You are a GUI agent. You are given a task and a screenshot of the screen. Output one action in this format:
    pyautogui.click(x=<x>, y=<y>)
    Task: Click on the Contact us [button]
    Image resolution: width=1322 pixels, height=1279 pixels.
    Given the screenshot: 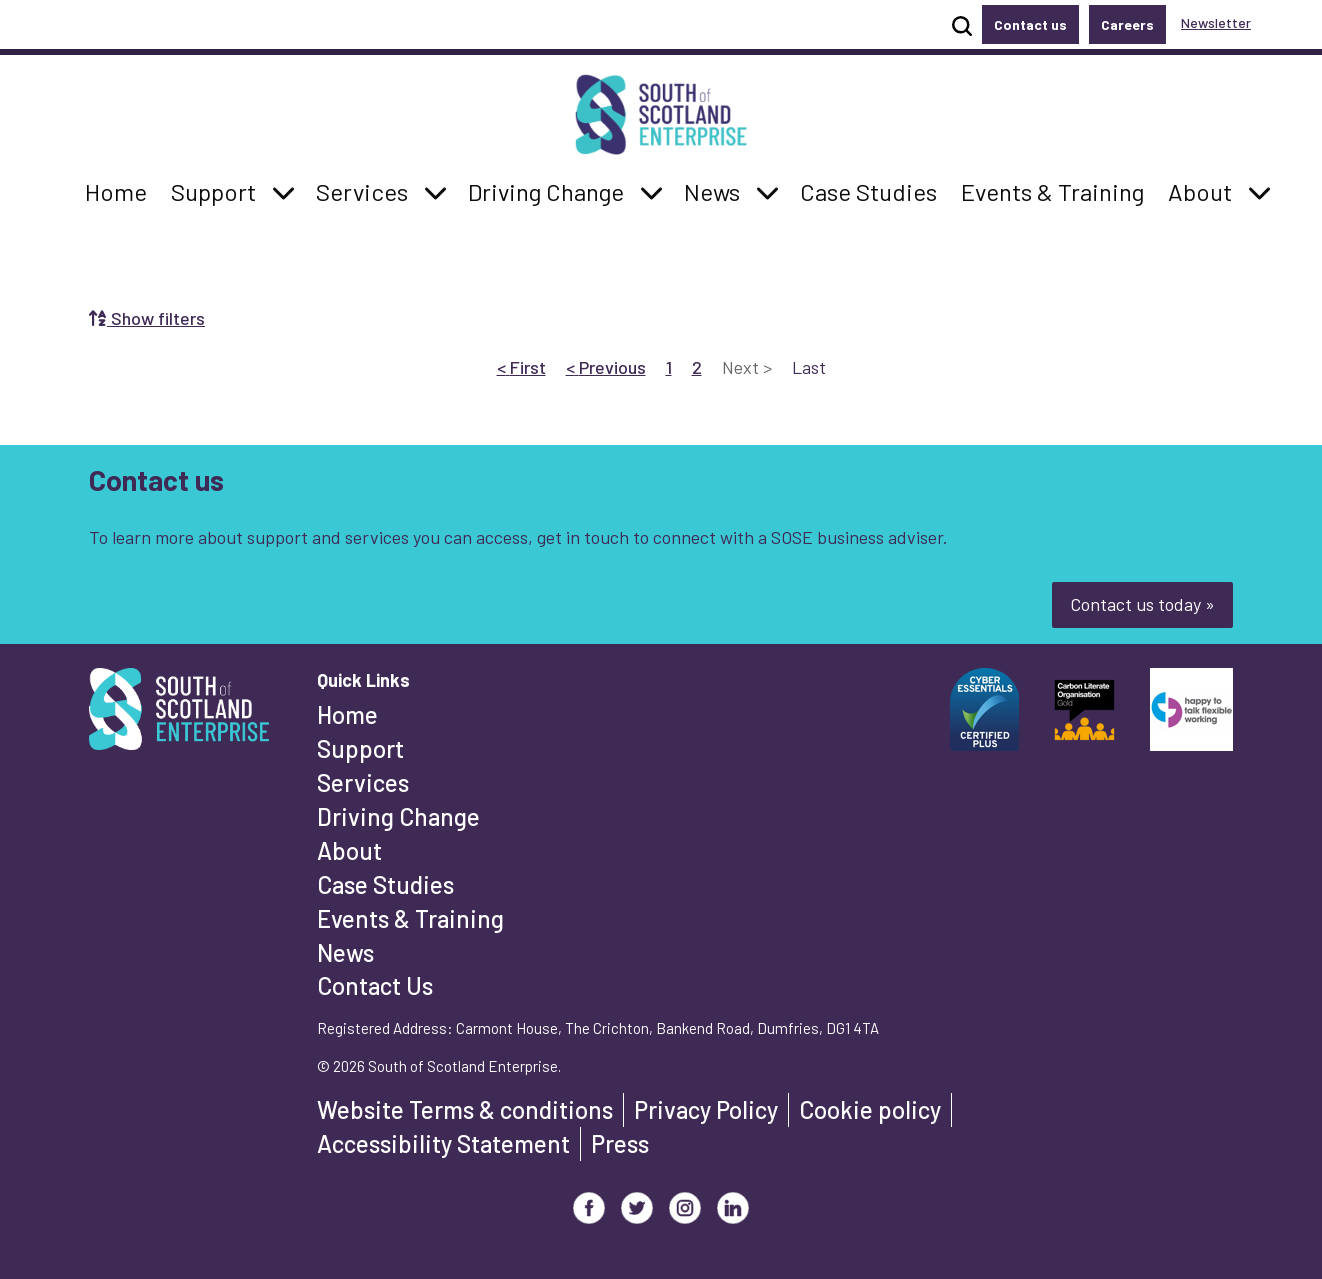 What is the action you would take?
    pyautogui.click(x=1030, y=24)
    